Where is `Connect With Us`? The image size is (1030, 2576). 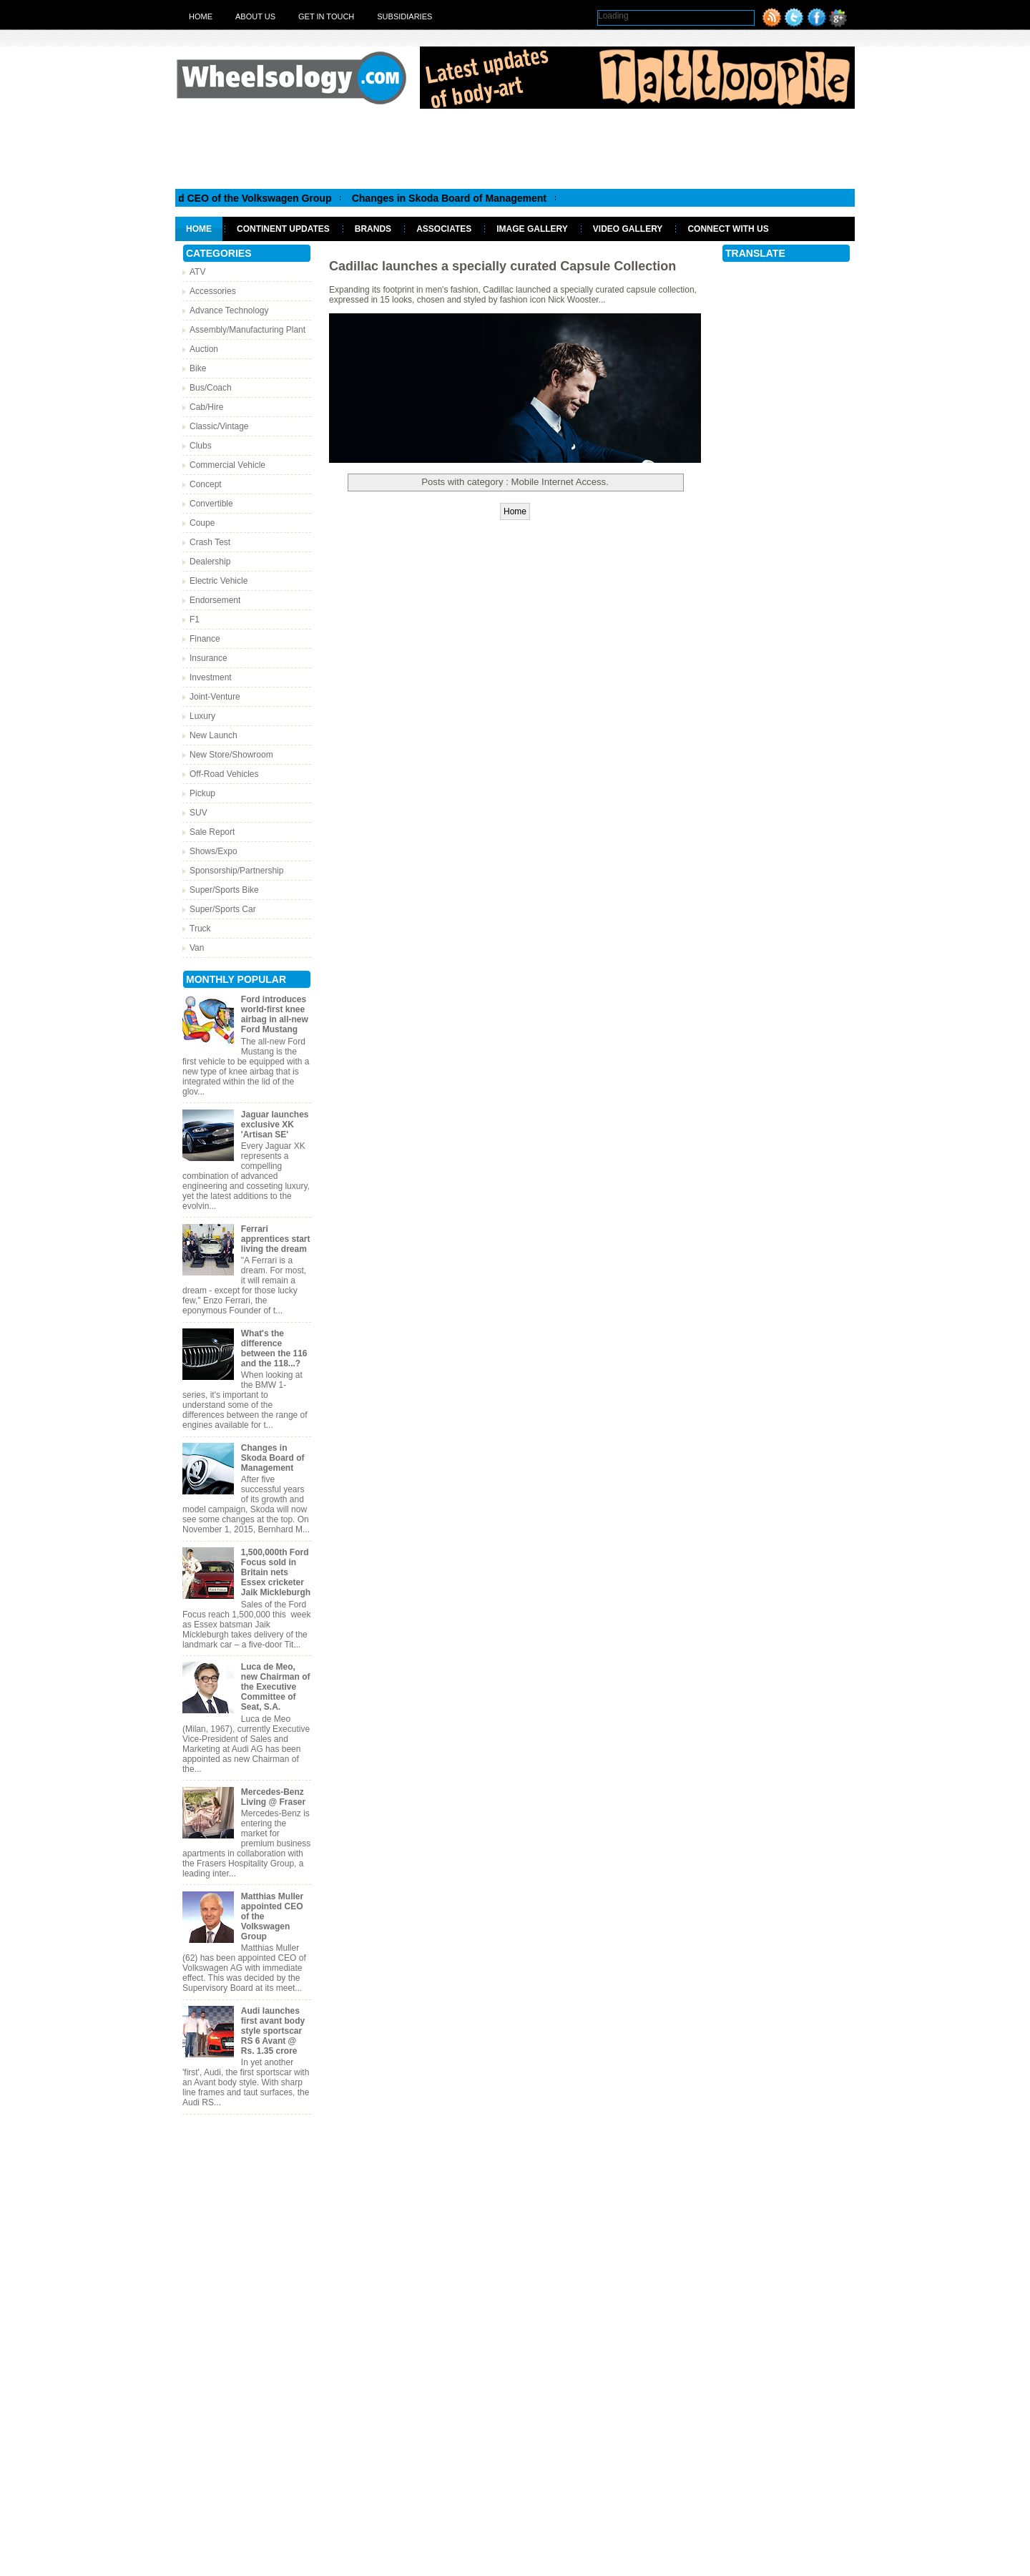 Connect With Us is located at coordinates (727, 229).